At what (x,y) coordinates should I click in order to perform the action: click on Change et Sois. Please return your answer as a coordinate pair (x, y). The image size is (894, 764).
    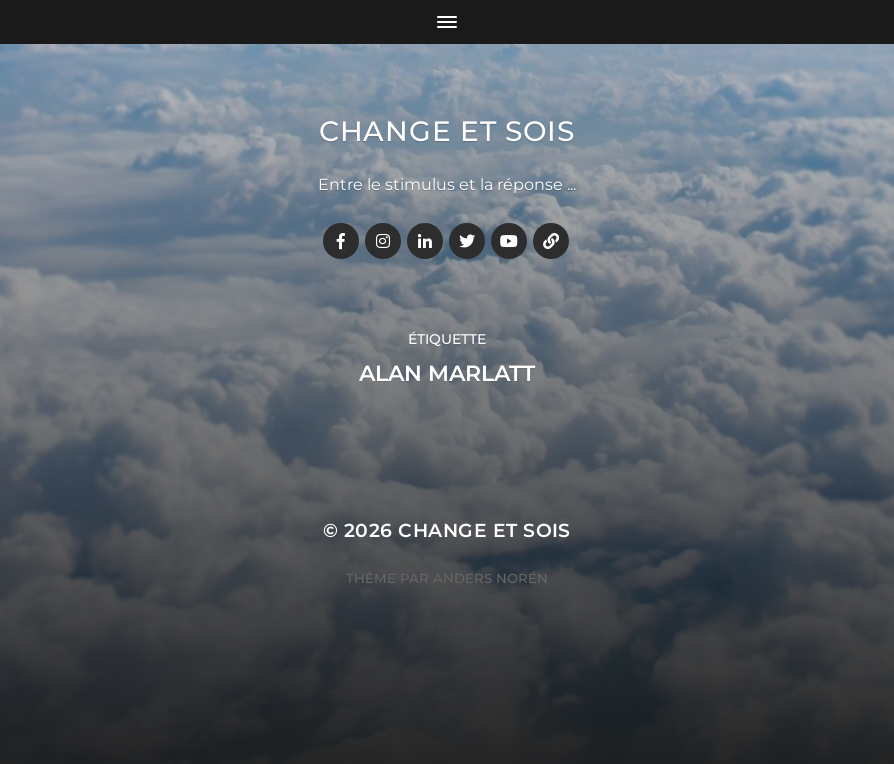
    Looking at the image, I should click on (447, 131).